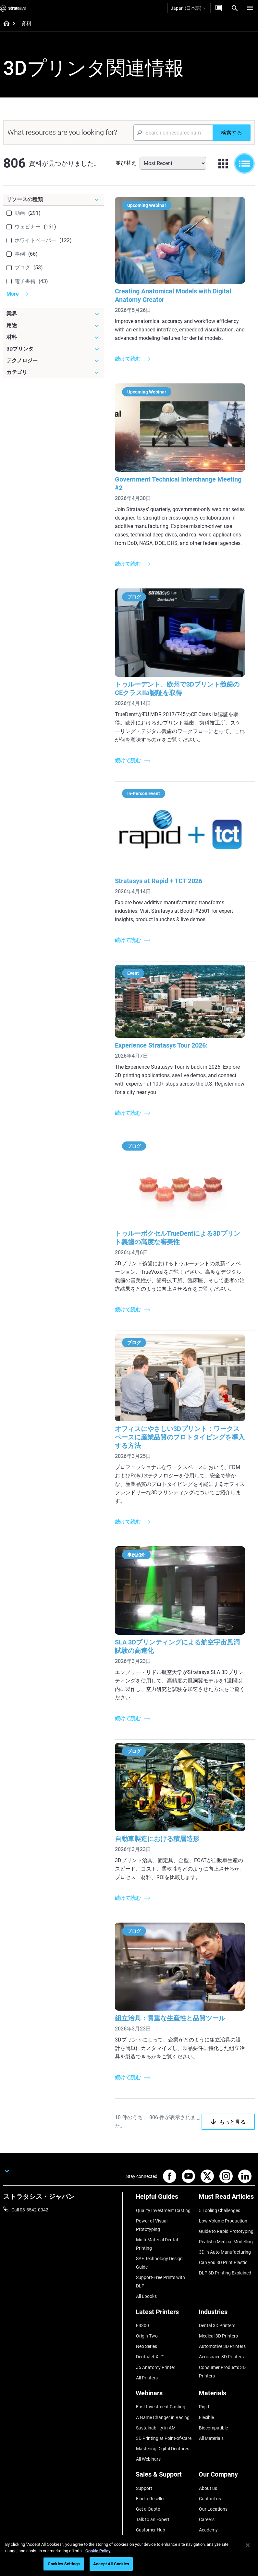 The image size is (258, 2576). Describe the element at coordinates (111, 2563) in the screenshot. I see `Accept All Cookies` at that location.